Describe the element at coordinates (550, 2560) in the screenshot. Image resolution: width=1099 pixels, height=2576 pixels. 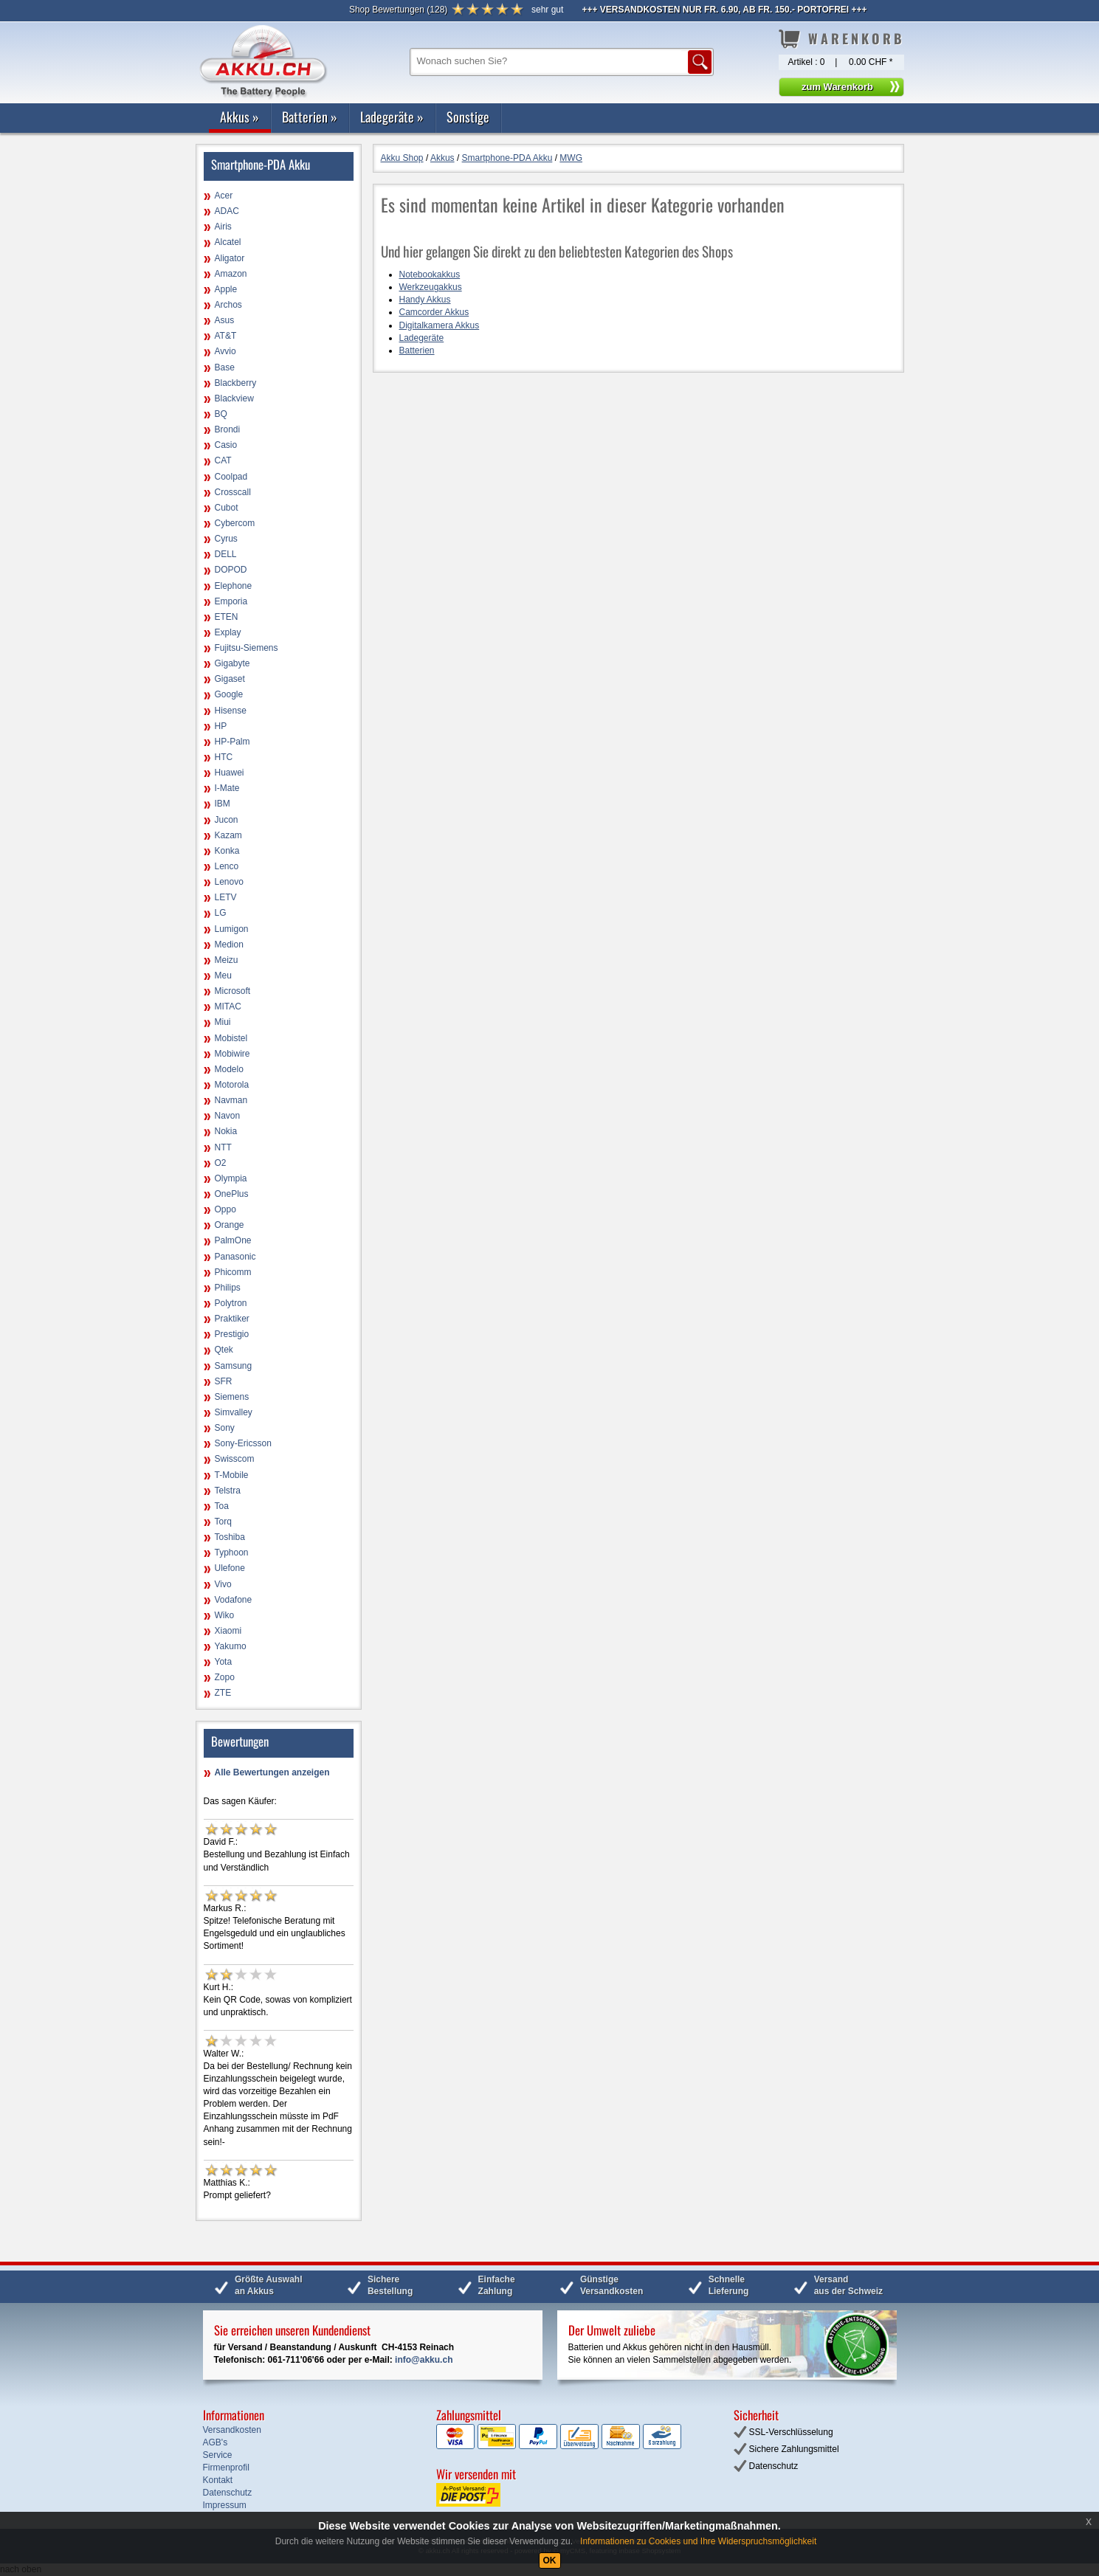
I see `OK` at that location.